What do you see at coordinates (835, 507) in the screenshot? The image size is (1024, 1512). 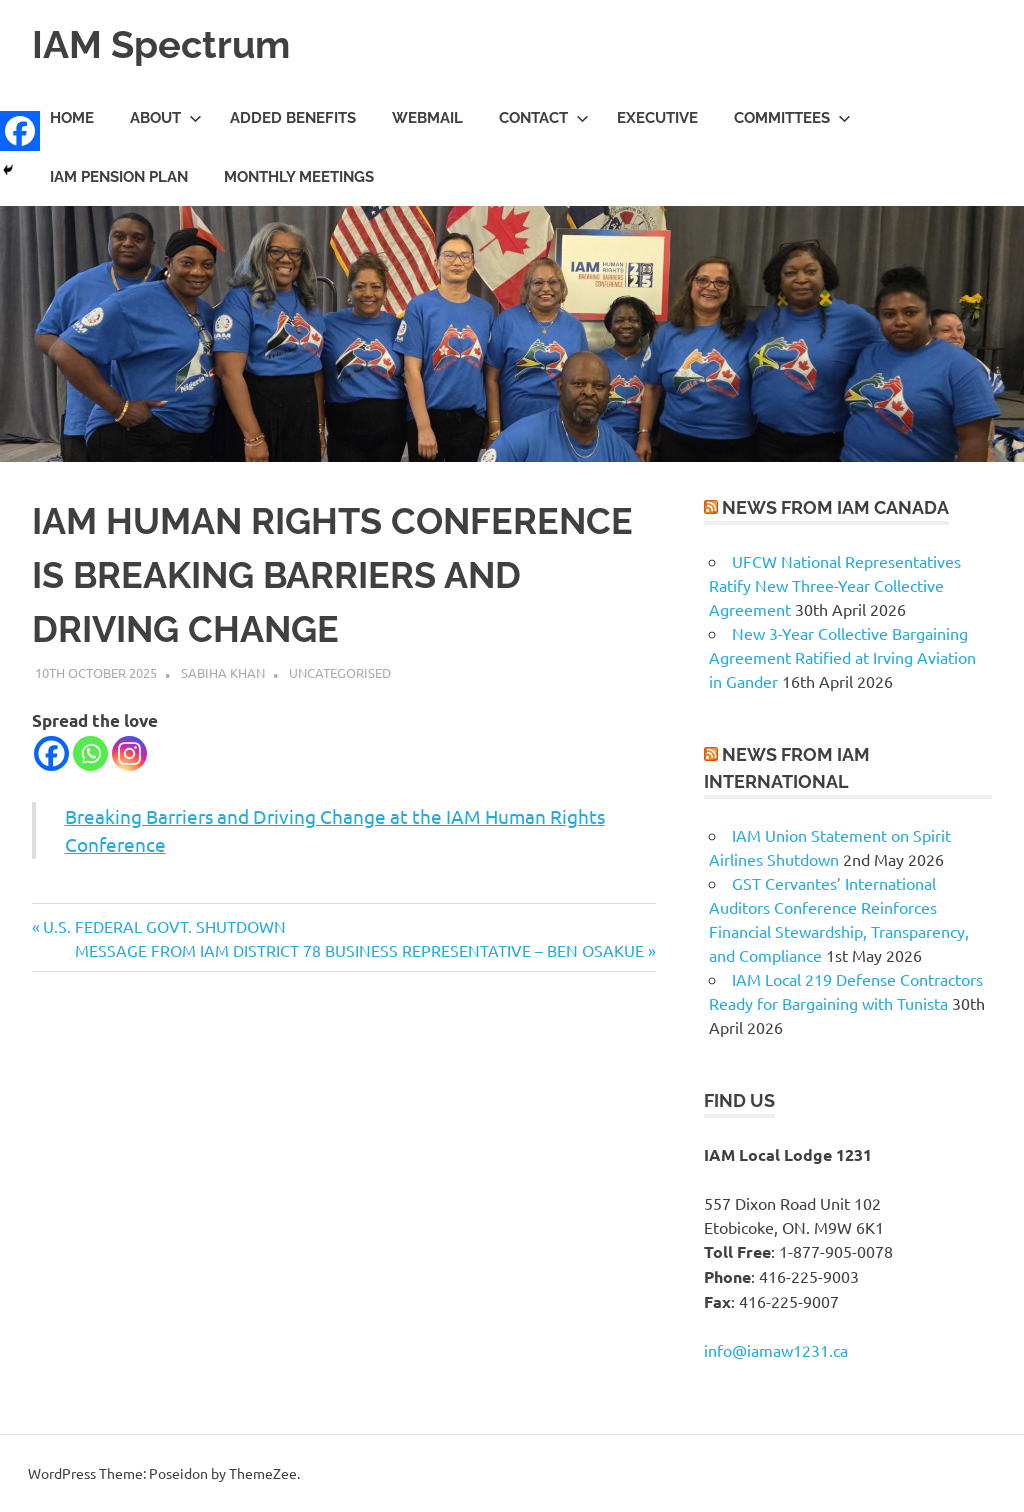 I see `News from IAM Canada` at bounding box center [835, 507].